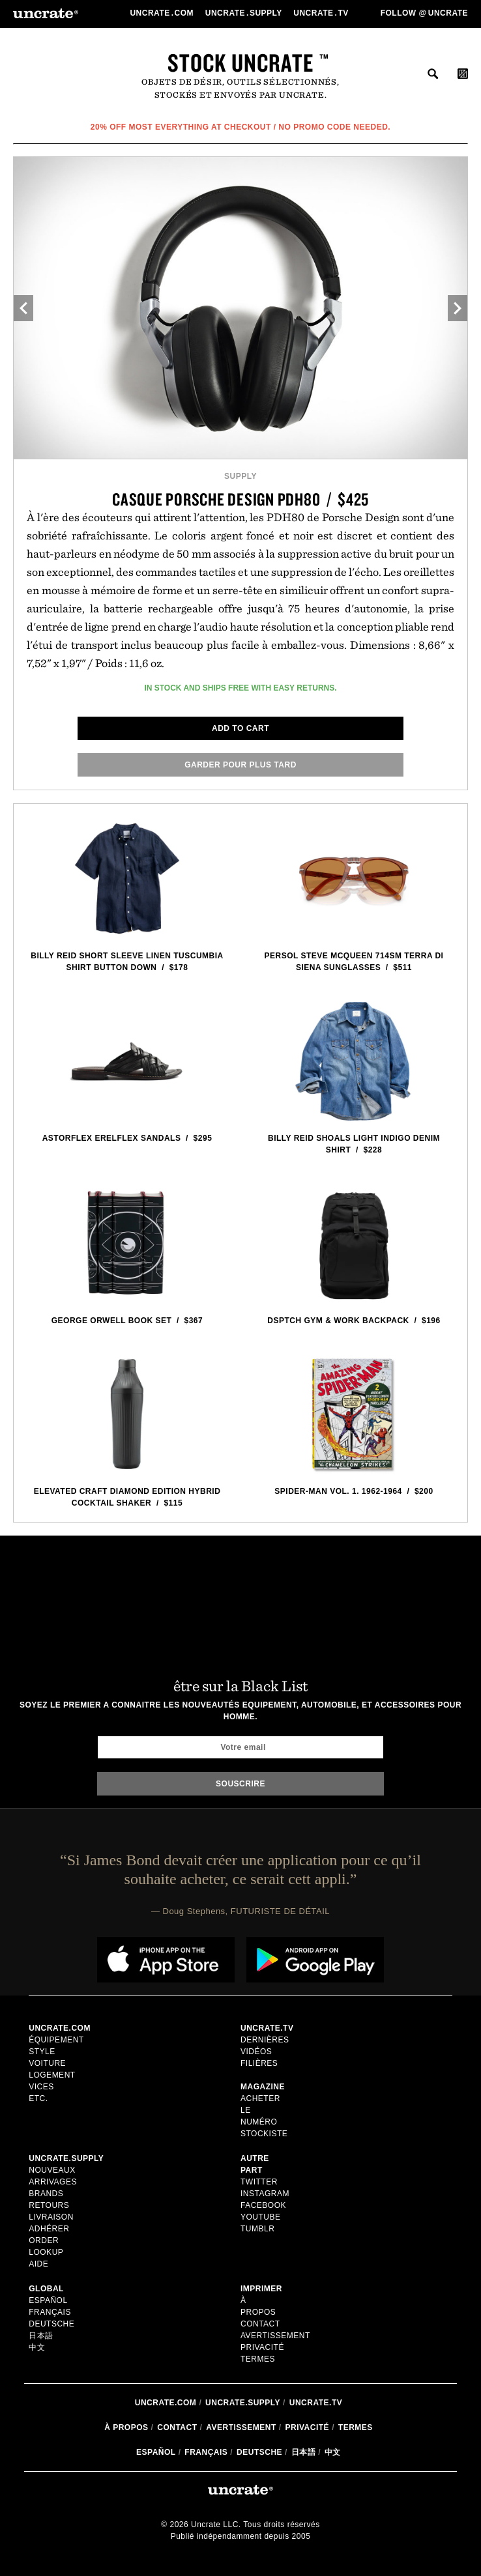 The height and width of the screenshot is (2576, 481). I want to click on Stock Uncrate, so click(240, 62).